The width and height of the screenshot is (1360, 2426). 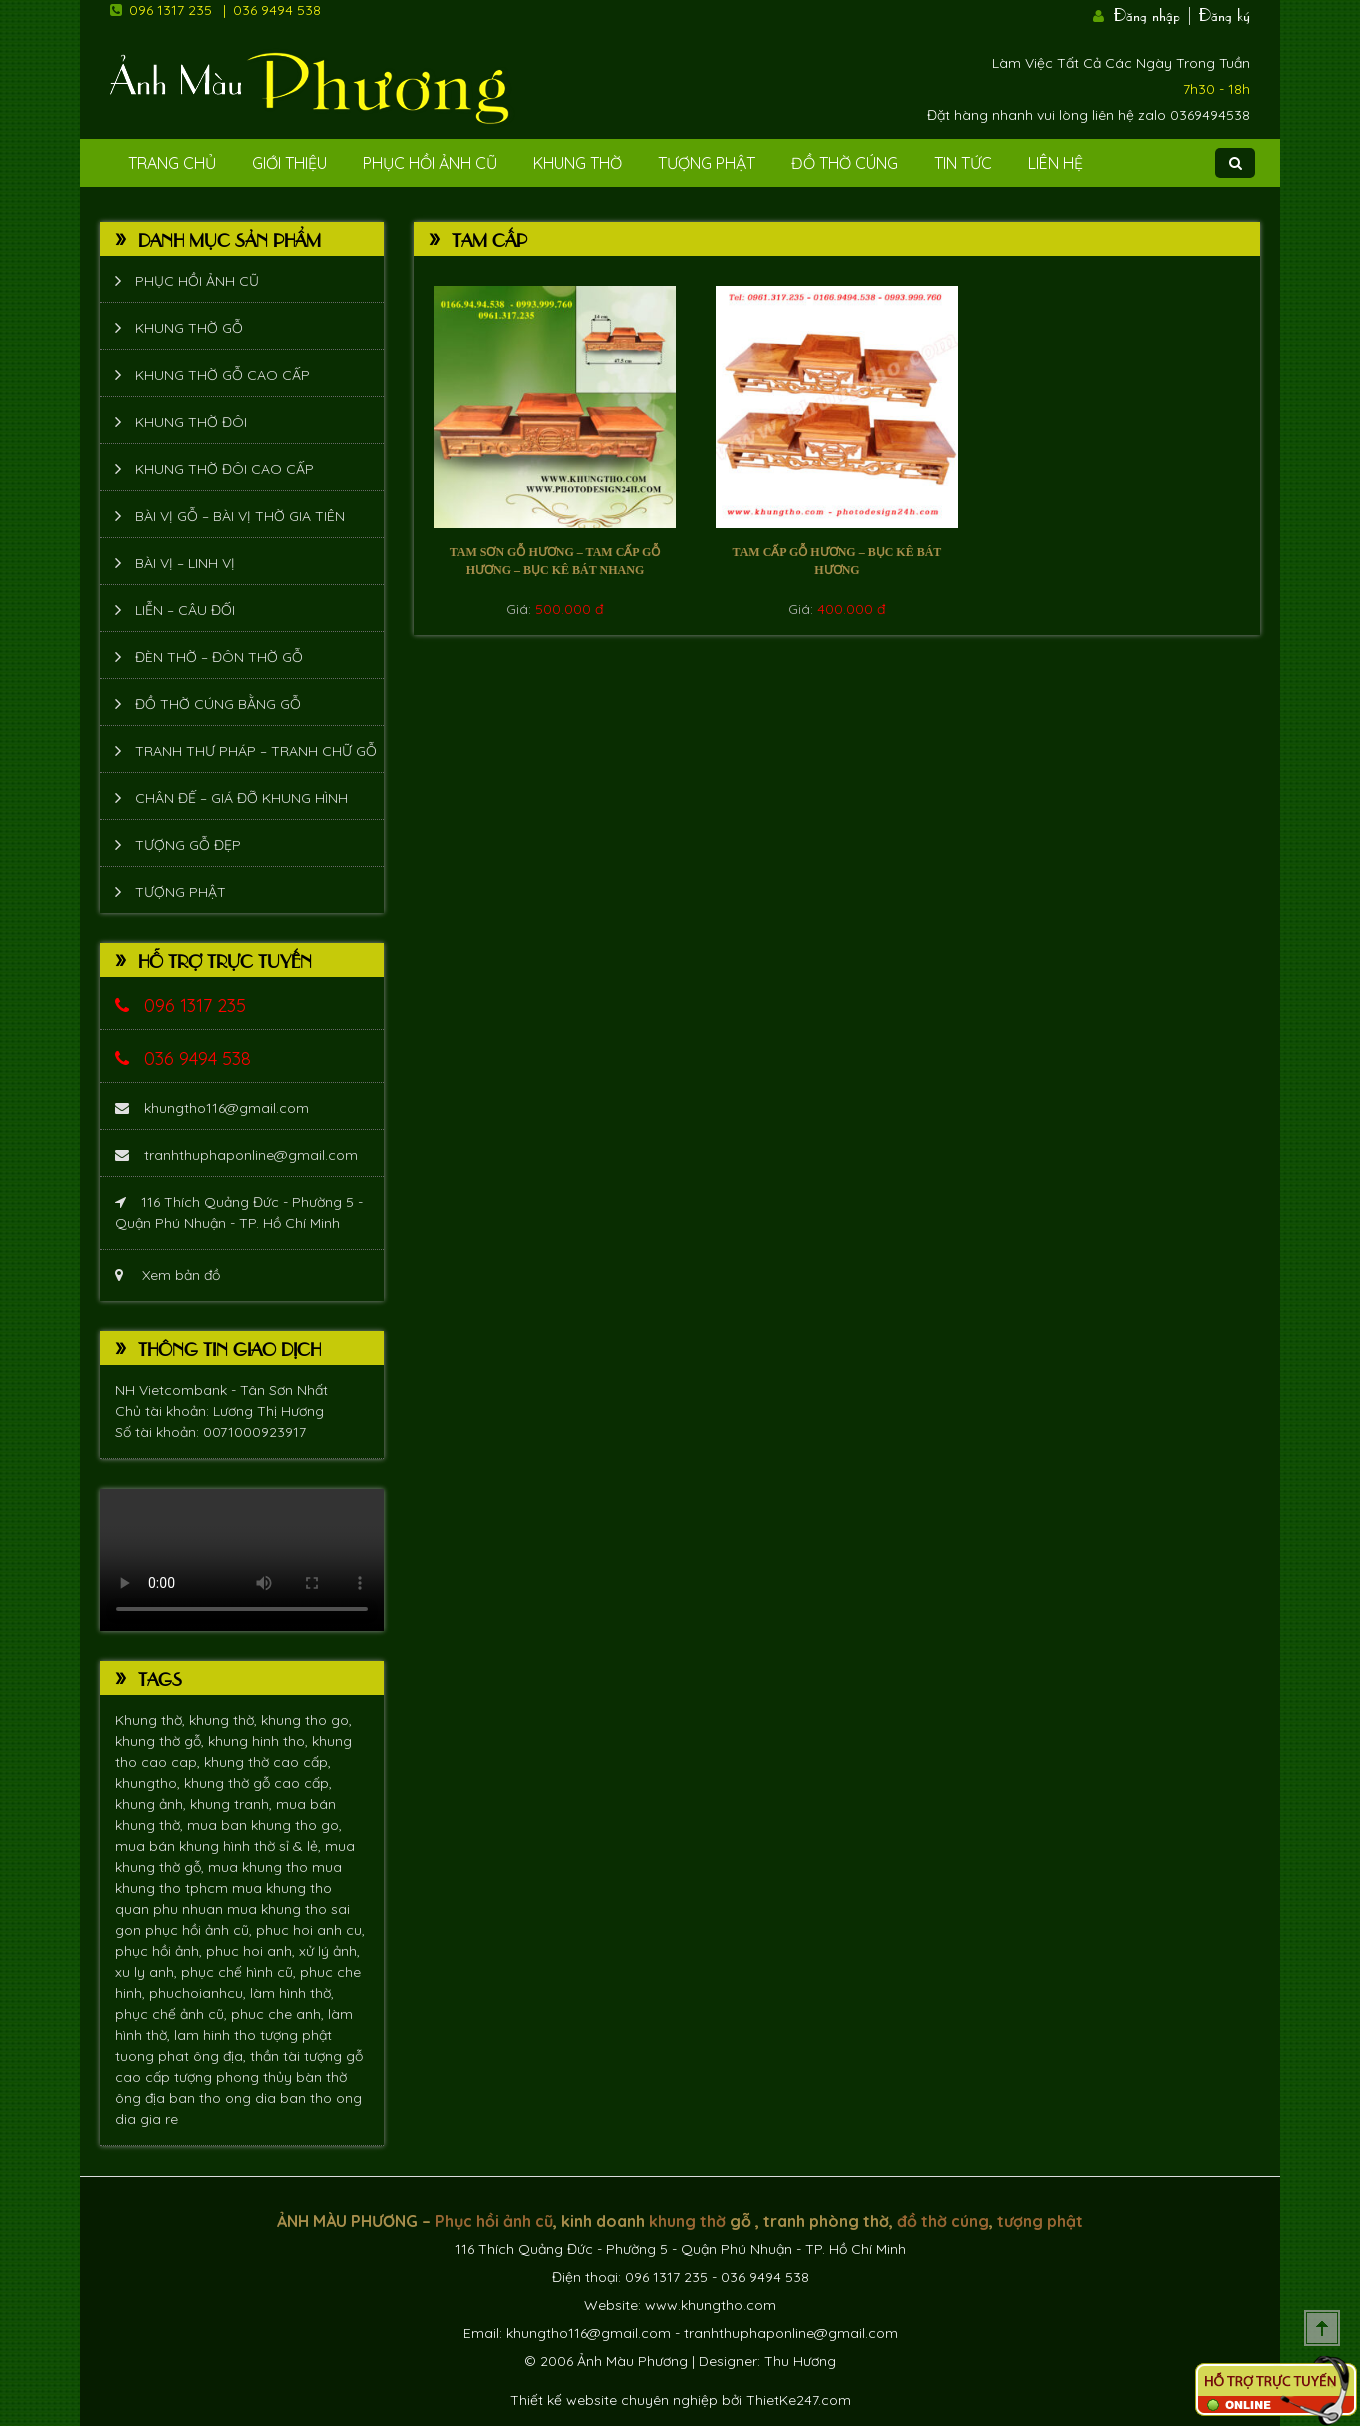 What do you see at coordinates (149, 1783) in the screenshot?
I see `khungtho,` at bounding box center [149, 1783].